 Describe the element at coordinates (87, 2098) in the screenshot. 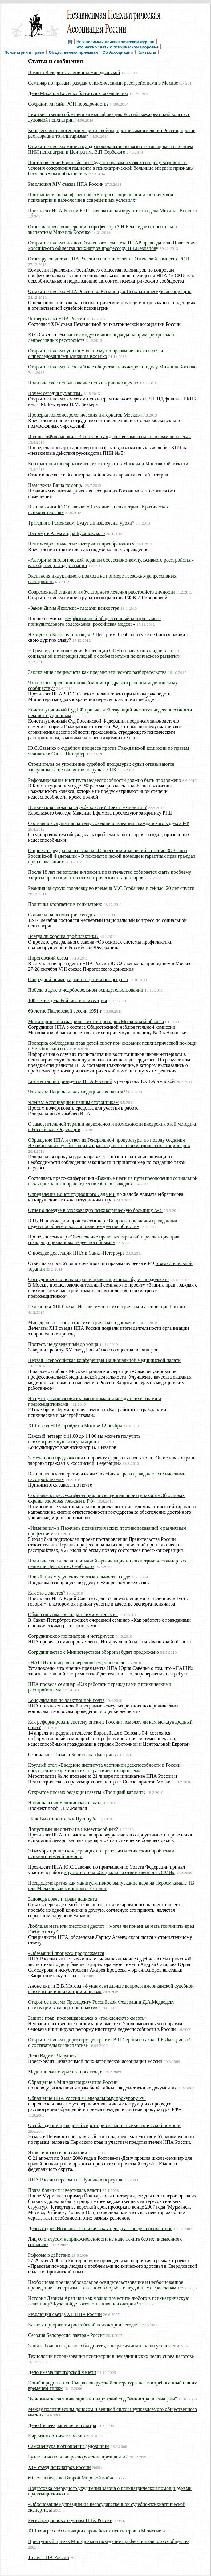

I see `Обращение НПА России к Генеральному прокурору РФ` at that location.